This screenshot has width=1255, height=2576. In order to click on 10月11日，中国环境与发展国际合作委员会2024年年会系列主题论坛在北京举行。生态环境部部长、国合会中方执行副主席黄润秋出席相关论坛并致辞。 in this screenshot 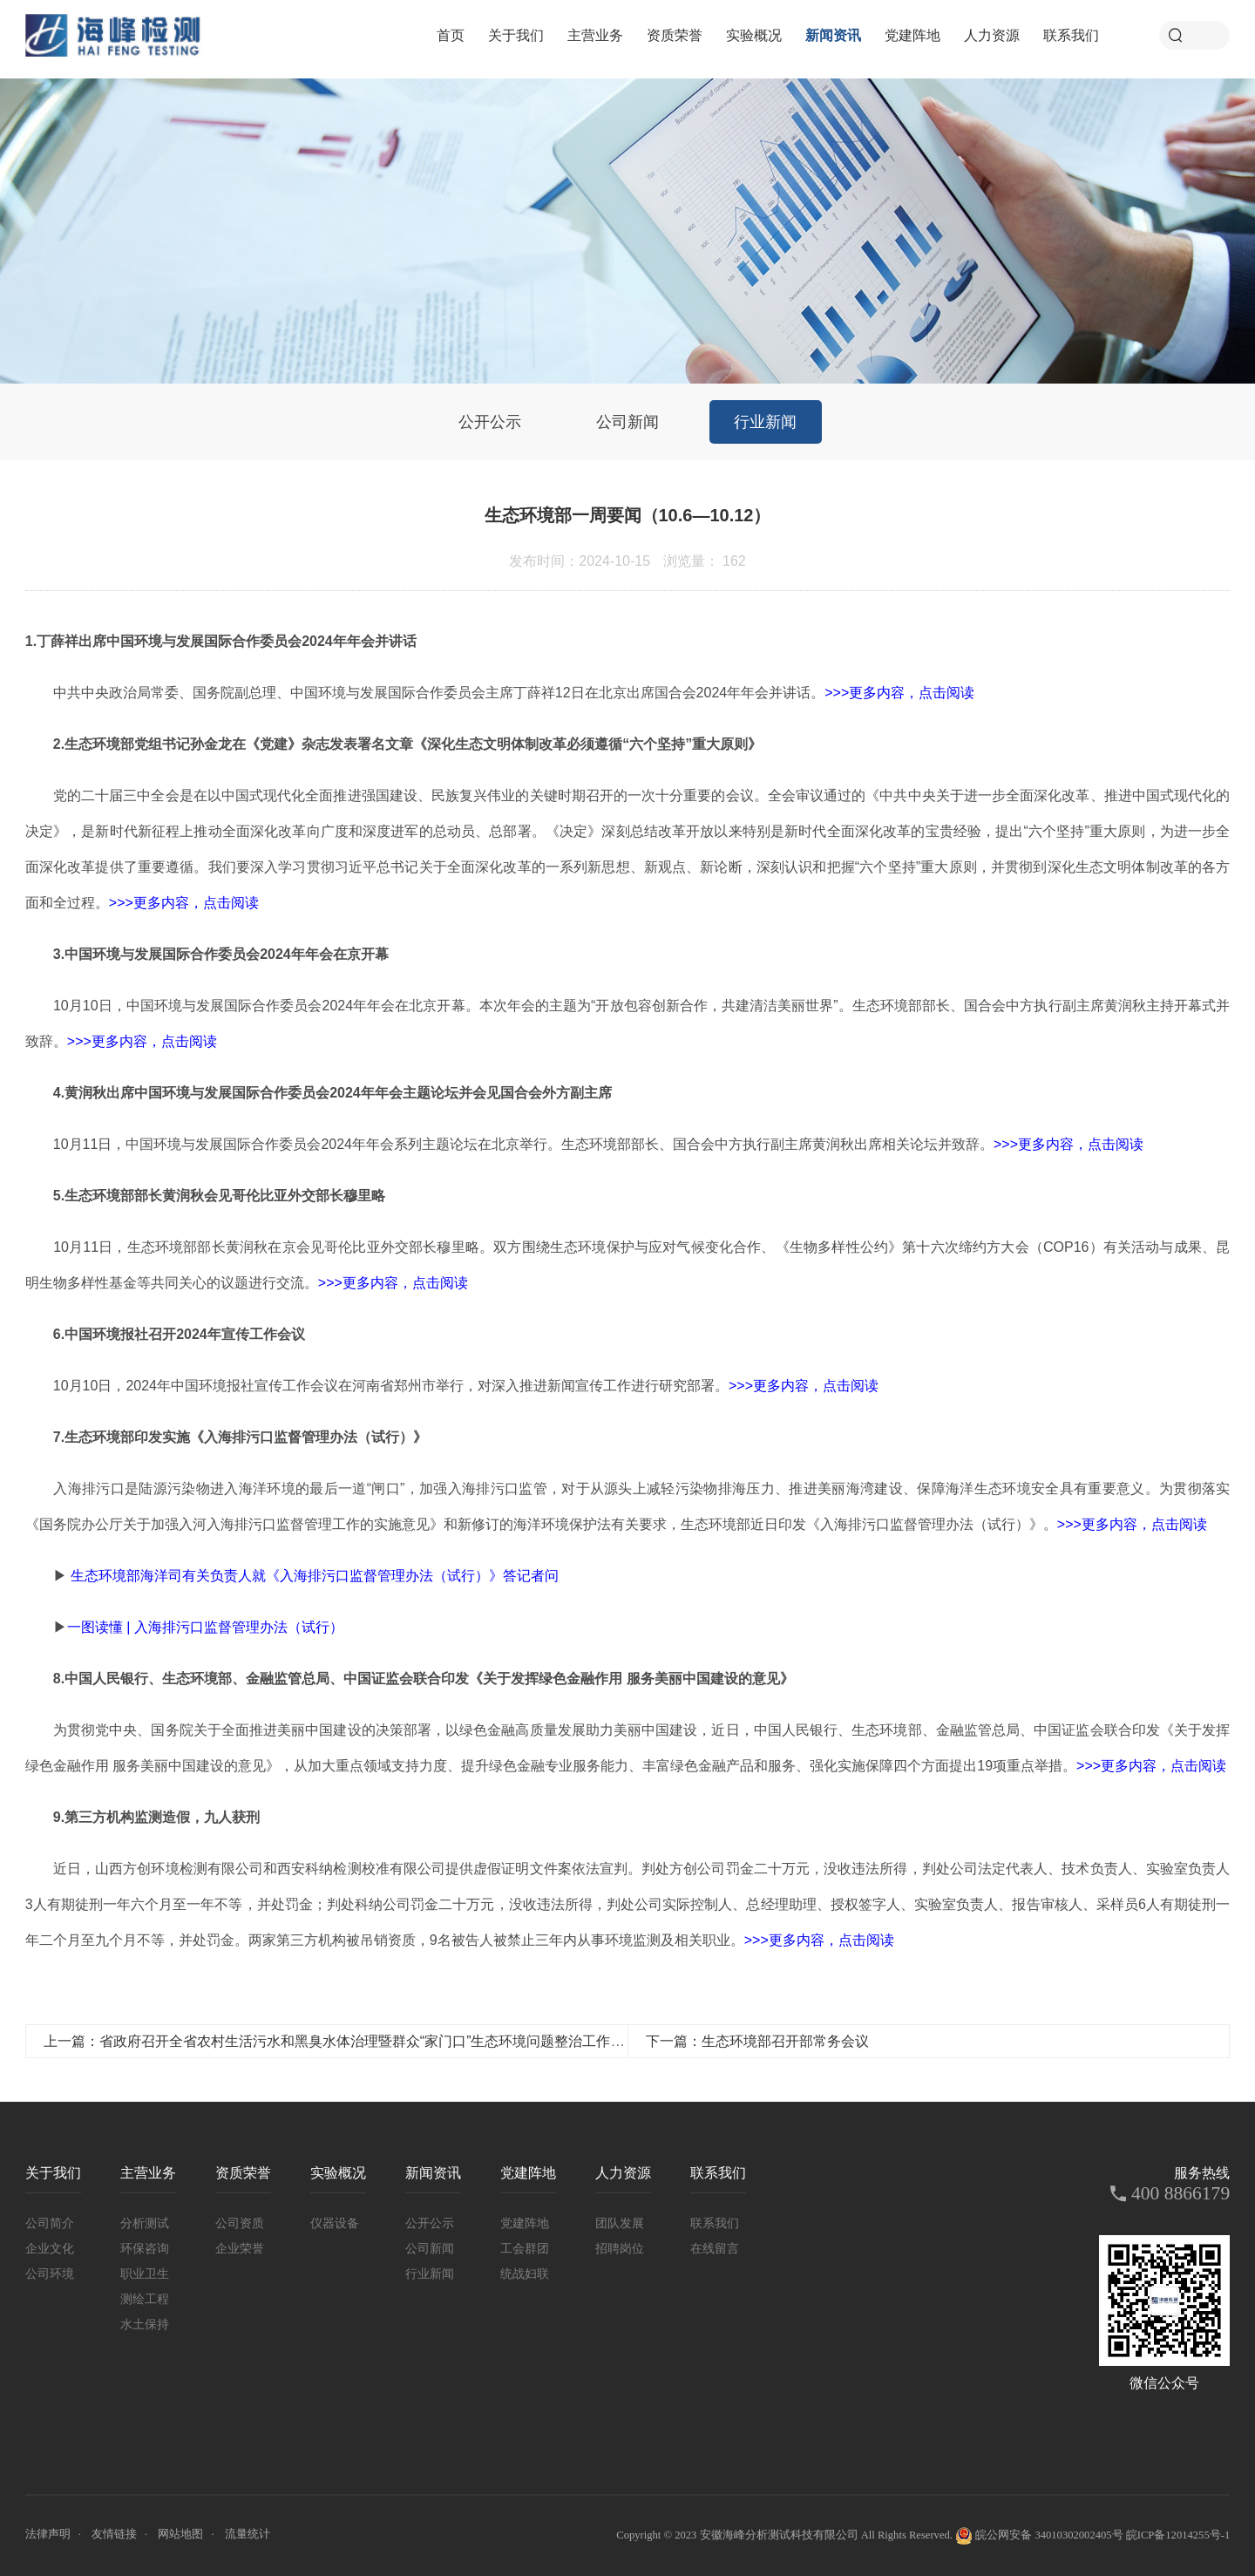, I will do `click(598, 1144)`.